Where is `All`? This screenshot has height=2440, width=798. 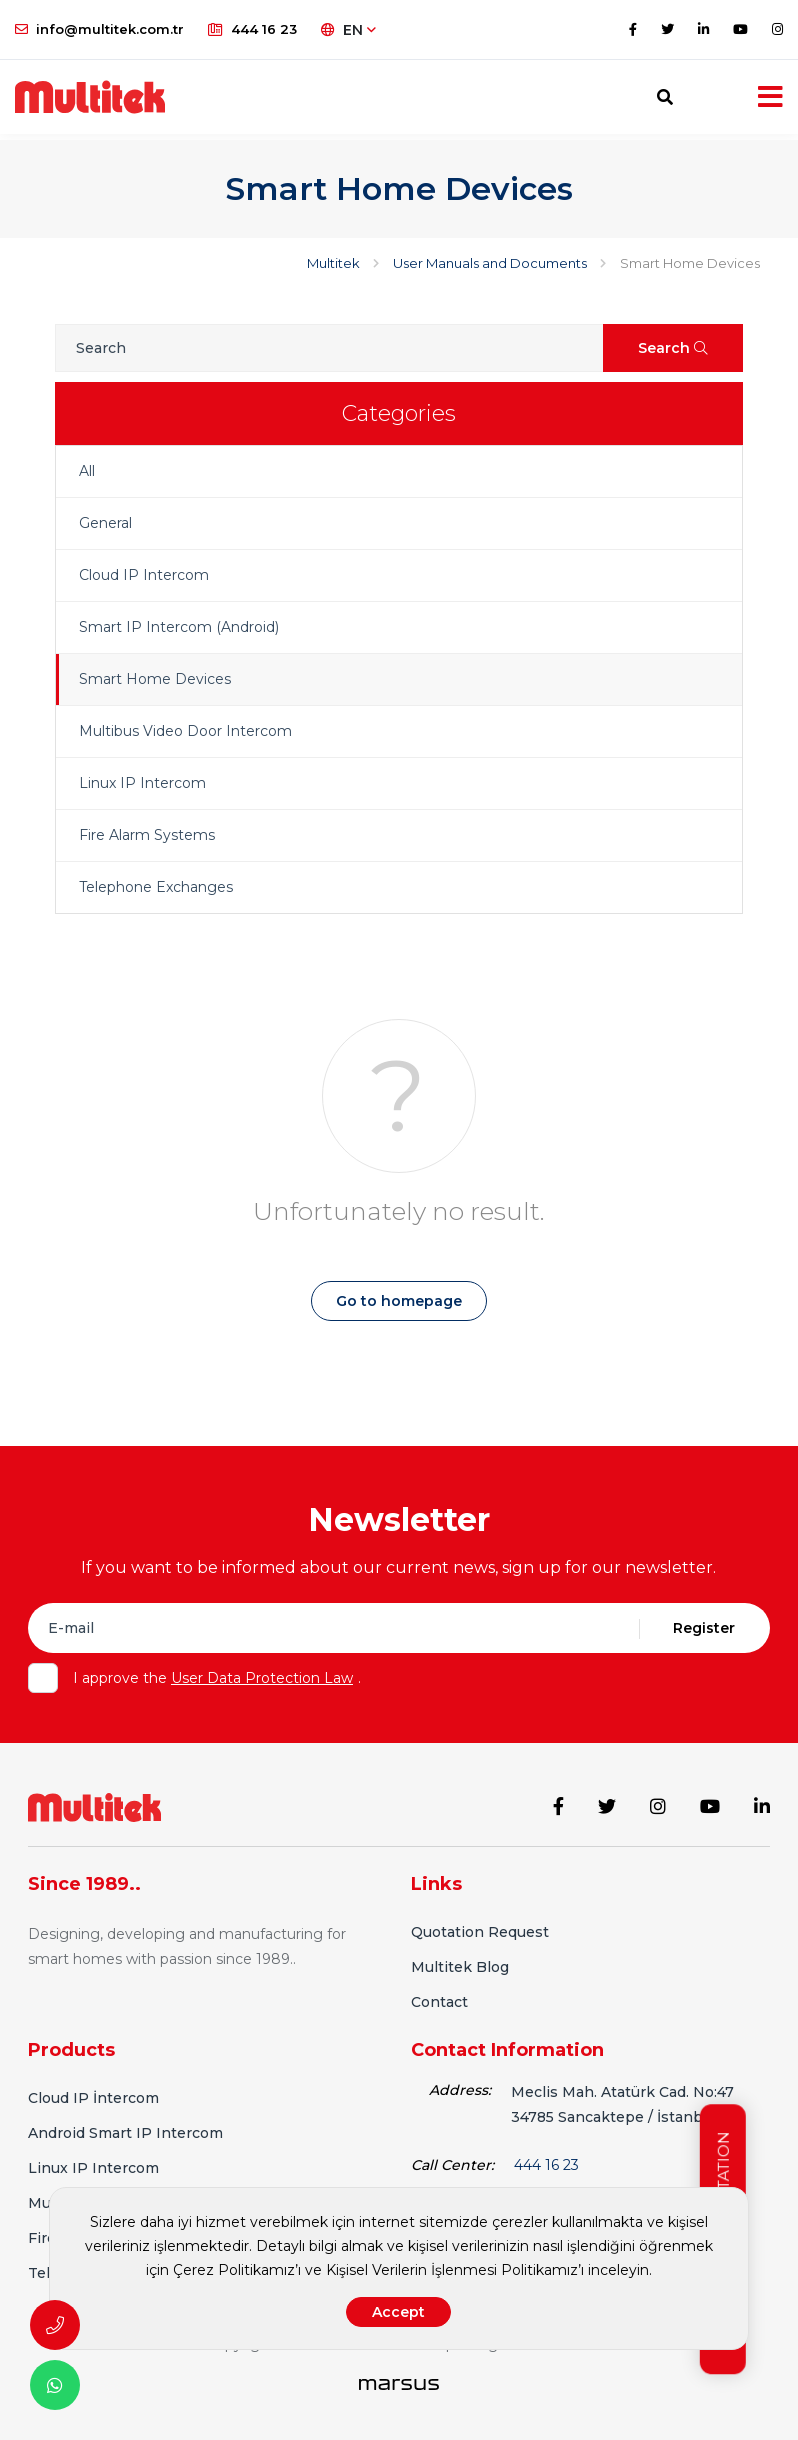 All is located at coordinates (87, 471).